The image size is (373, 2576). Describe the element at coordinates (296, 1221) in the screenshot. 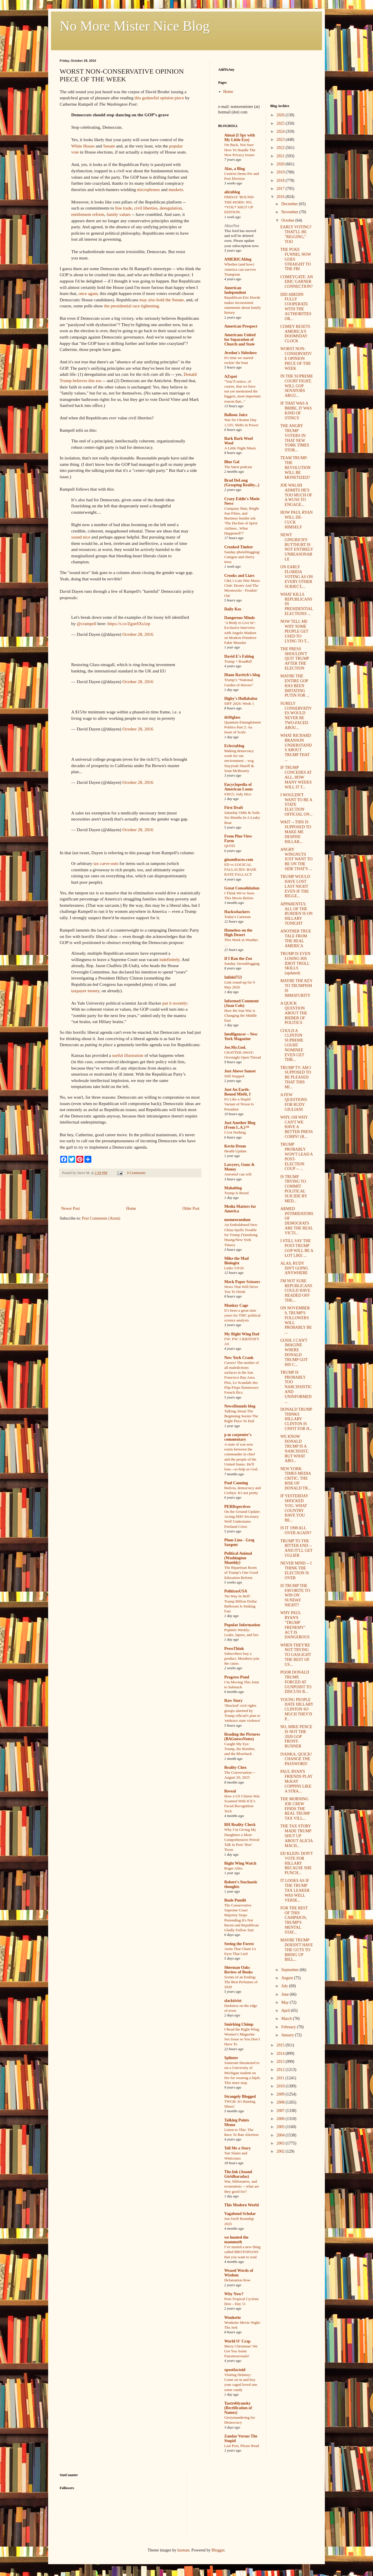

I see `ARMED INTIMIDATORS OF DEMOCRATS ARE THE REAL VICTI...` at that location.